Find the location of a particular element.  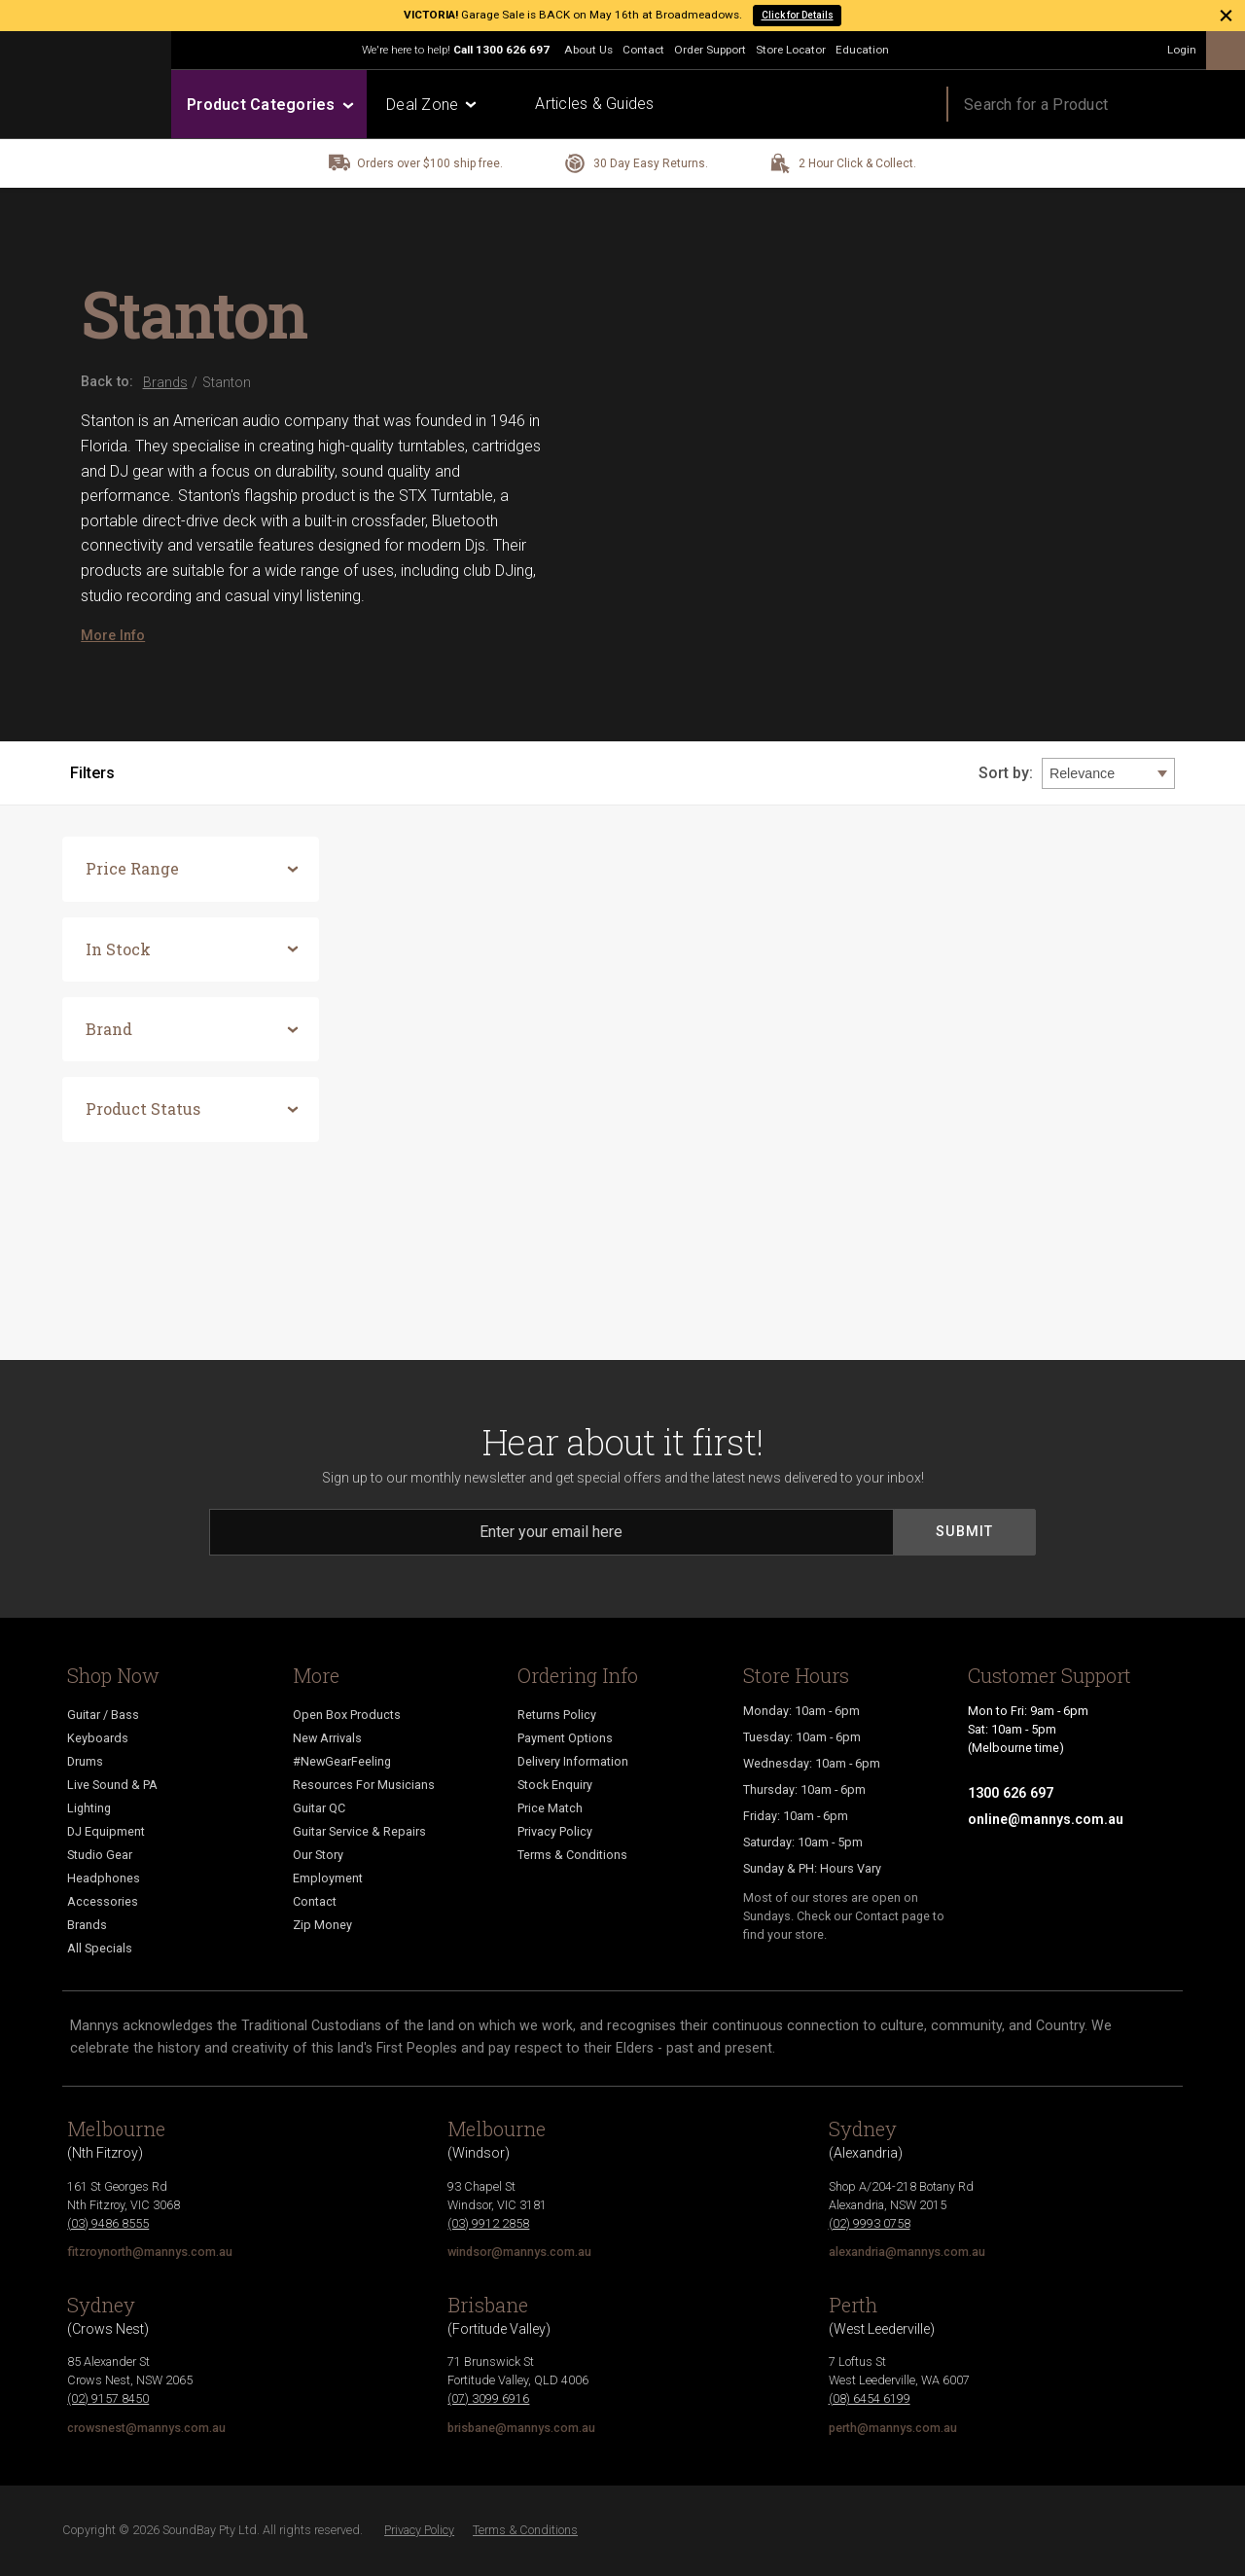

(03) 9912 2858 is located at coordinates (488, 2223).